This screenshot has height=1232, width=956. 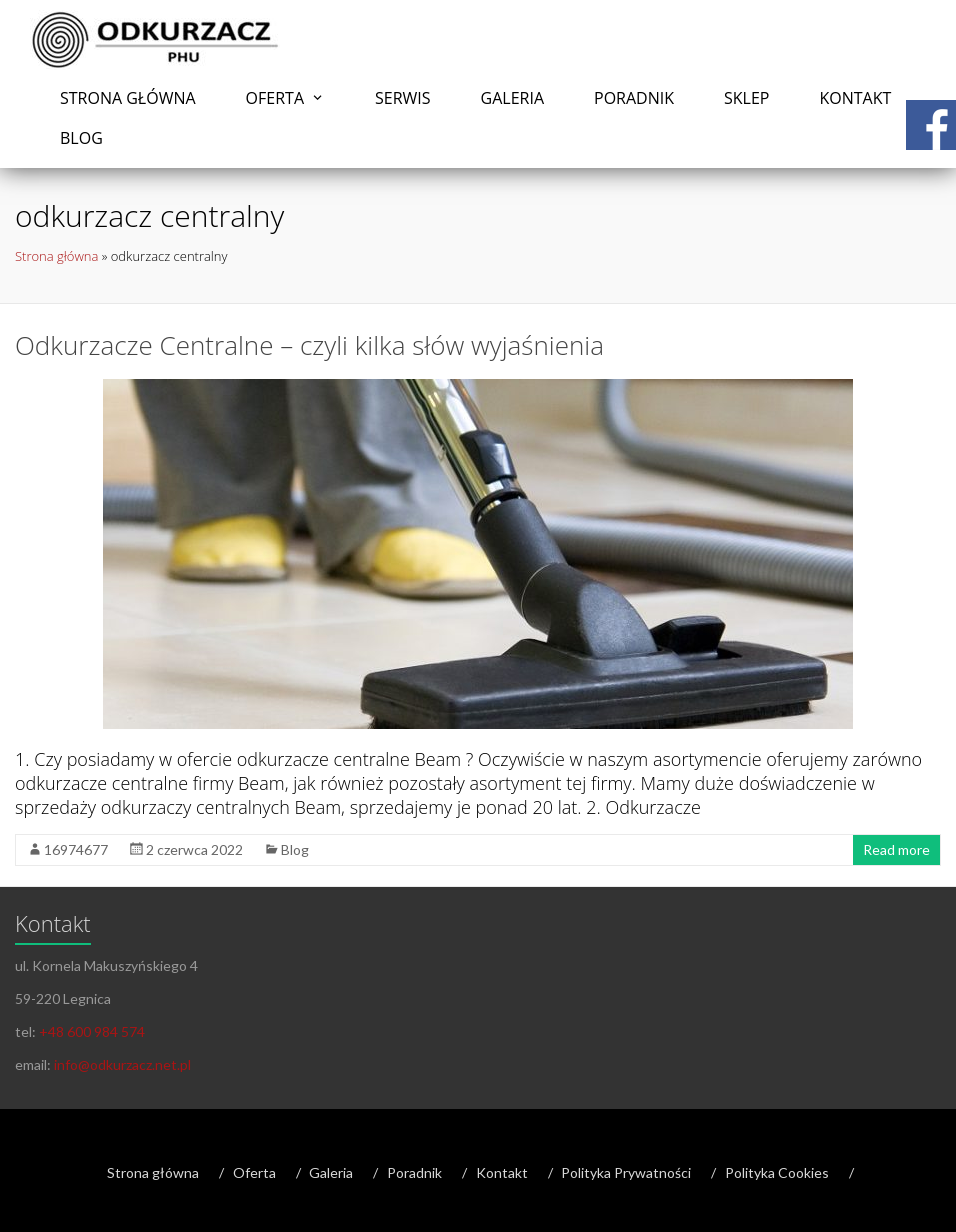 What do you see at coordinates (512, 98) in the screenshot?
I see `Galeria` at bounding box center [512, 98].